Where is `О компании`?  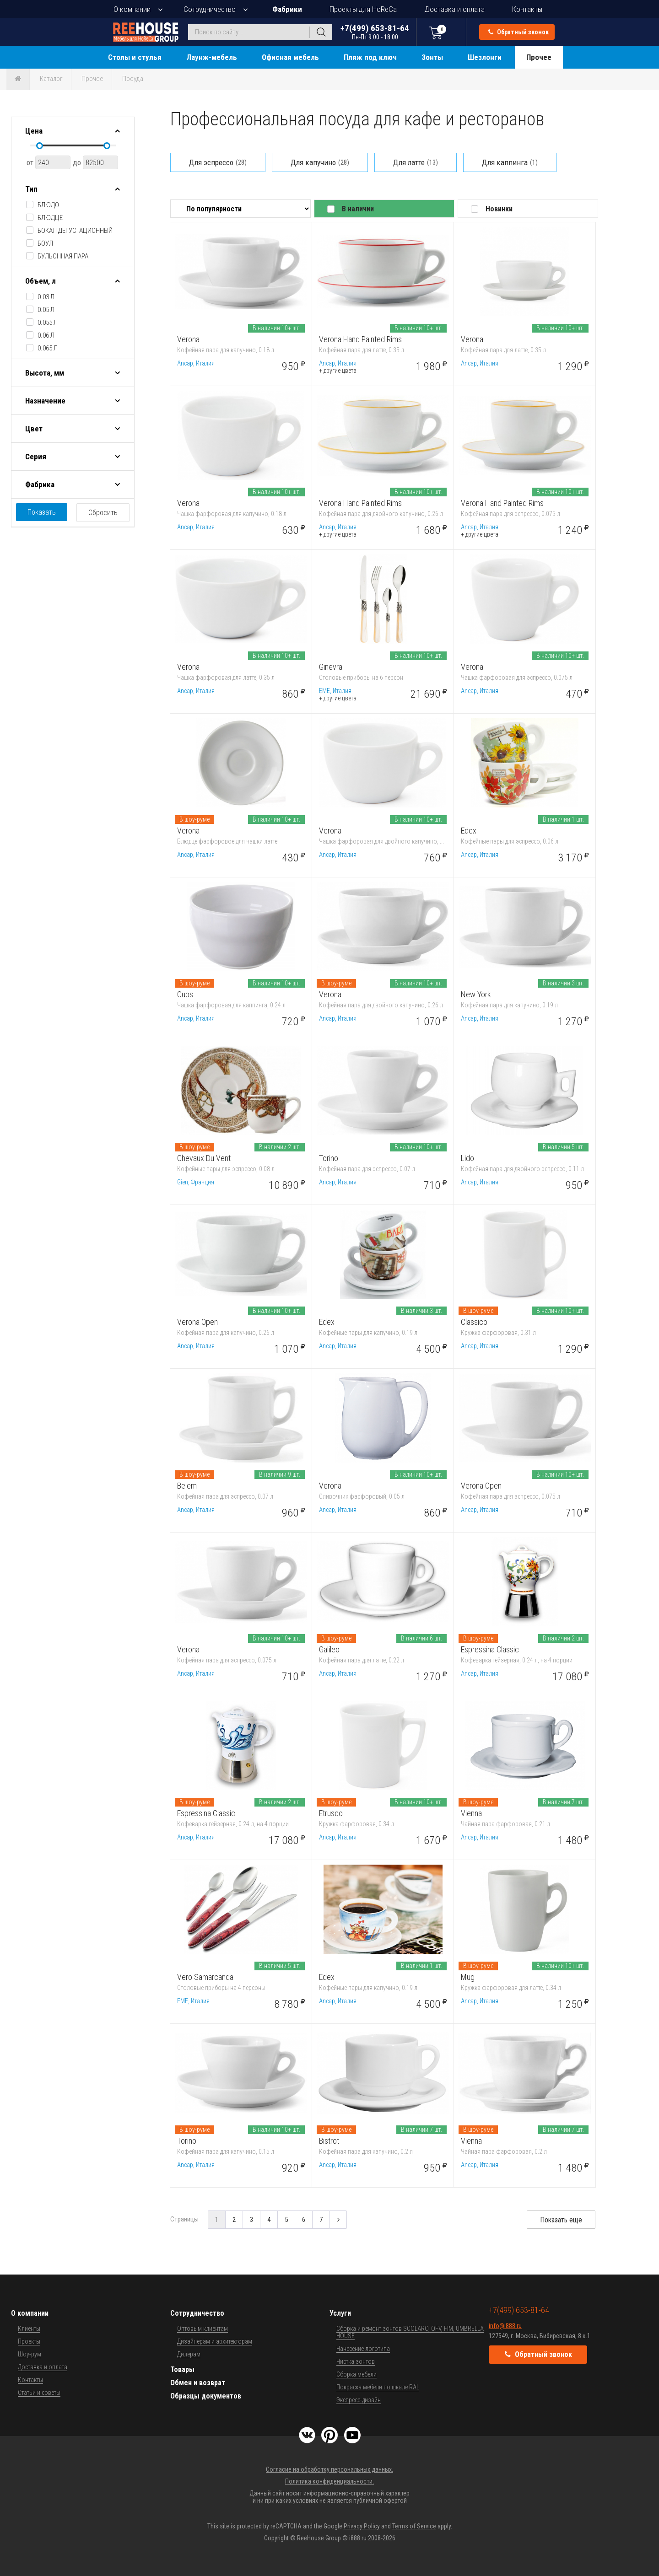
О компании is located at coordinates (132, 9).